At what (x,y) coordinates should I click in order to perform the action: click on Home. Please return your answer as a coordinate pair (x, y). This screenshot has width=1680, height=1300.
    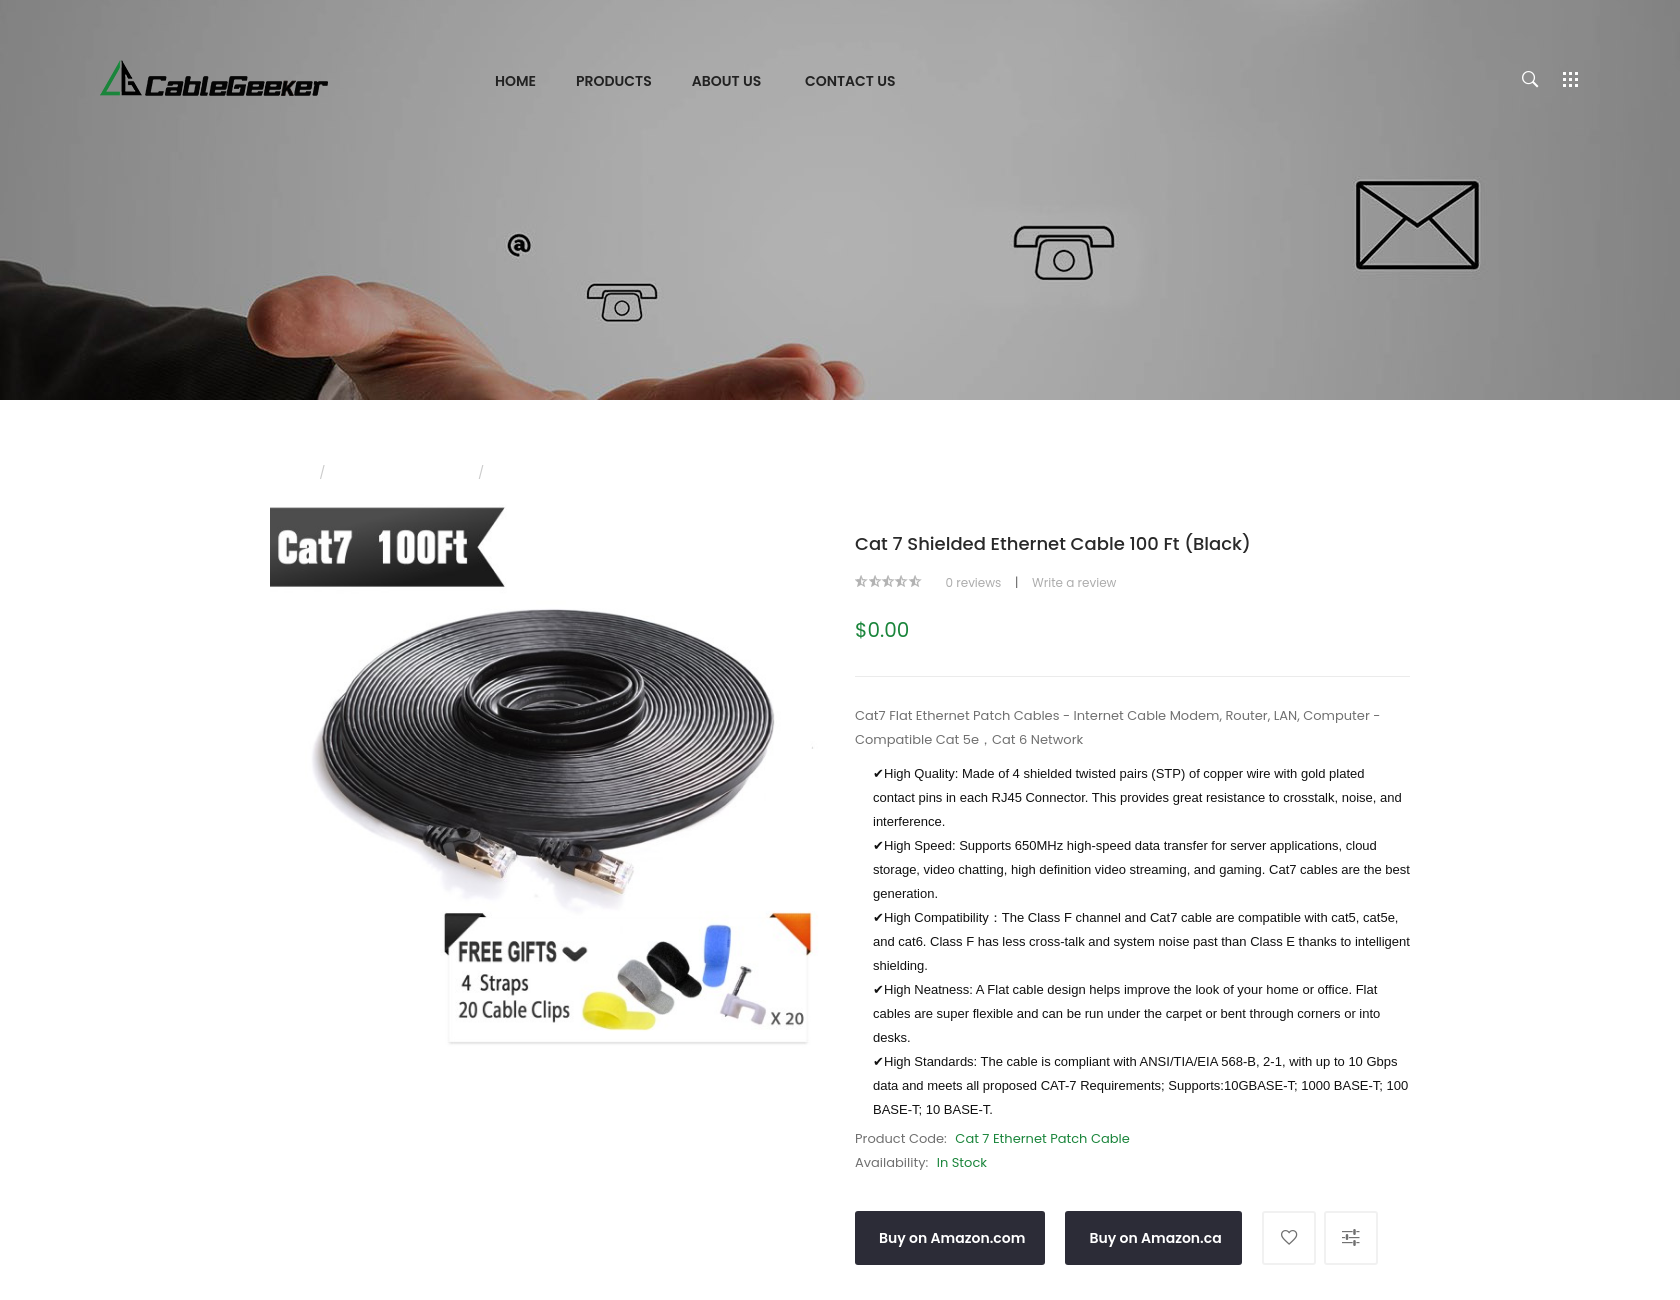
    Looking at the image, I should click on (288, 472).